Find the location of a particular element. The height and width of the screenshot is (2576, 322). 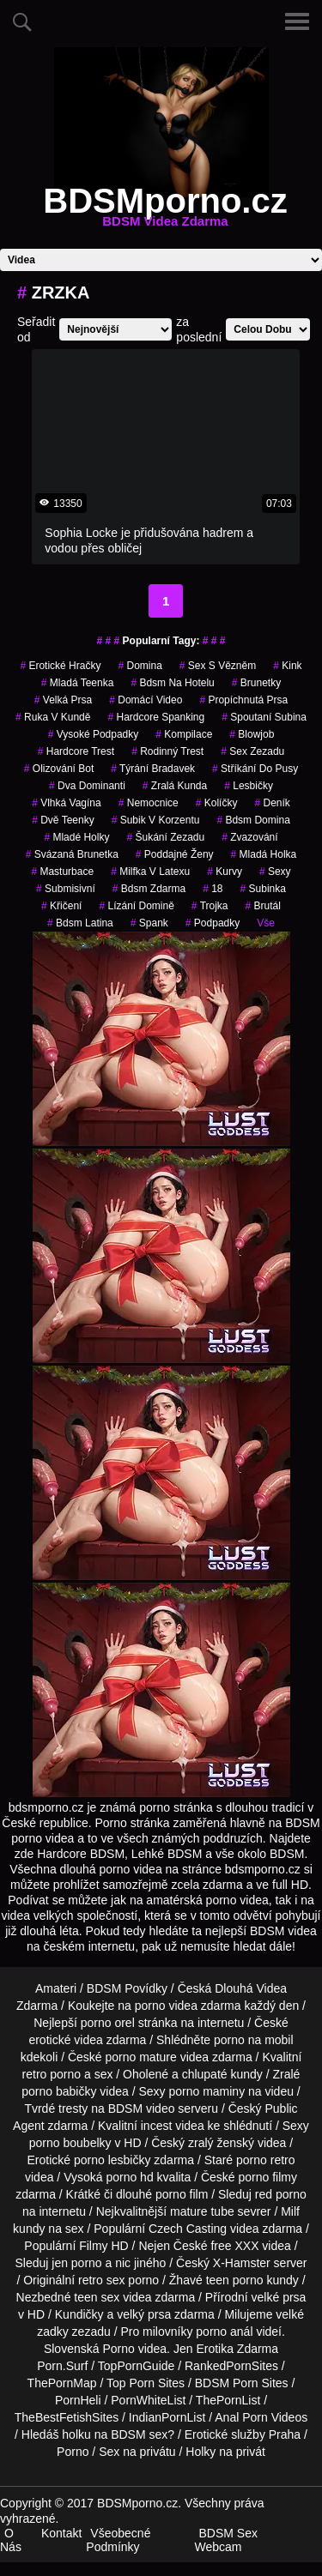

kurvy is located at coordinates (224, 872).